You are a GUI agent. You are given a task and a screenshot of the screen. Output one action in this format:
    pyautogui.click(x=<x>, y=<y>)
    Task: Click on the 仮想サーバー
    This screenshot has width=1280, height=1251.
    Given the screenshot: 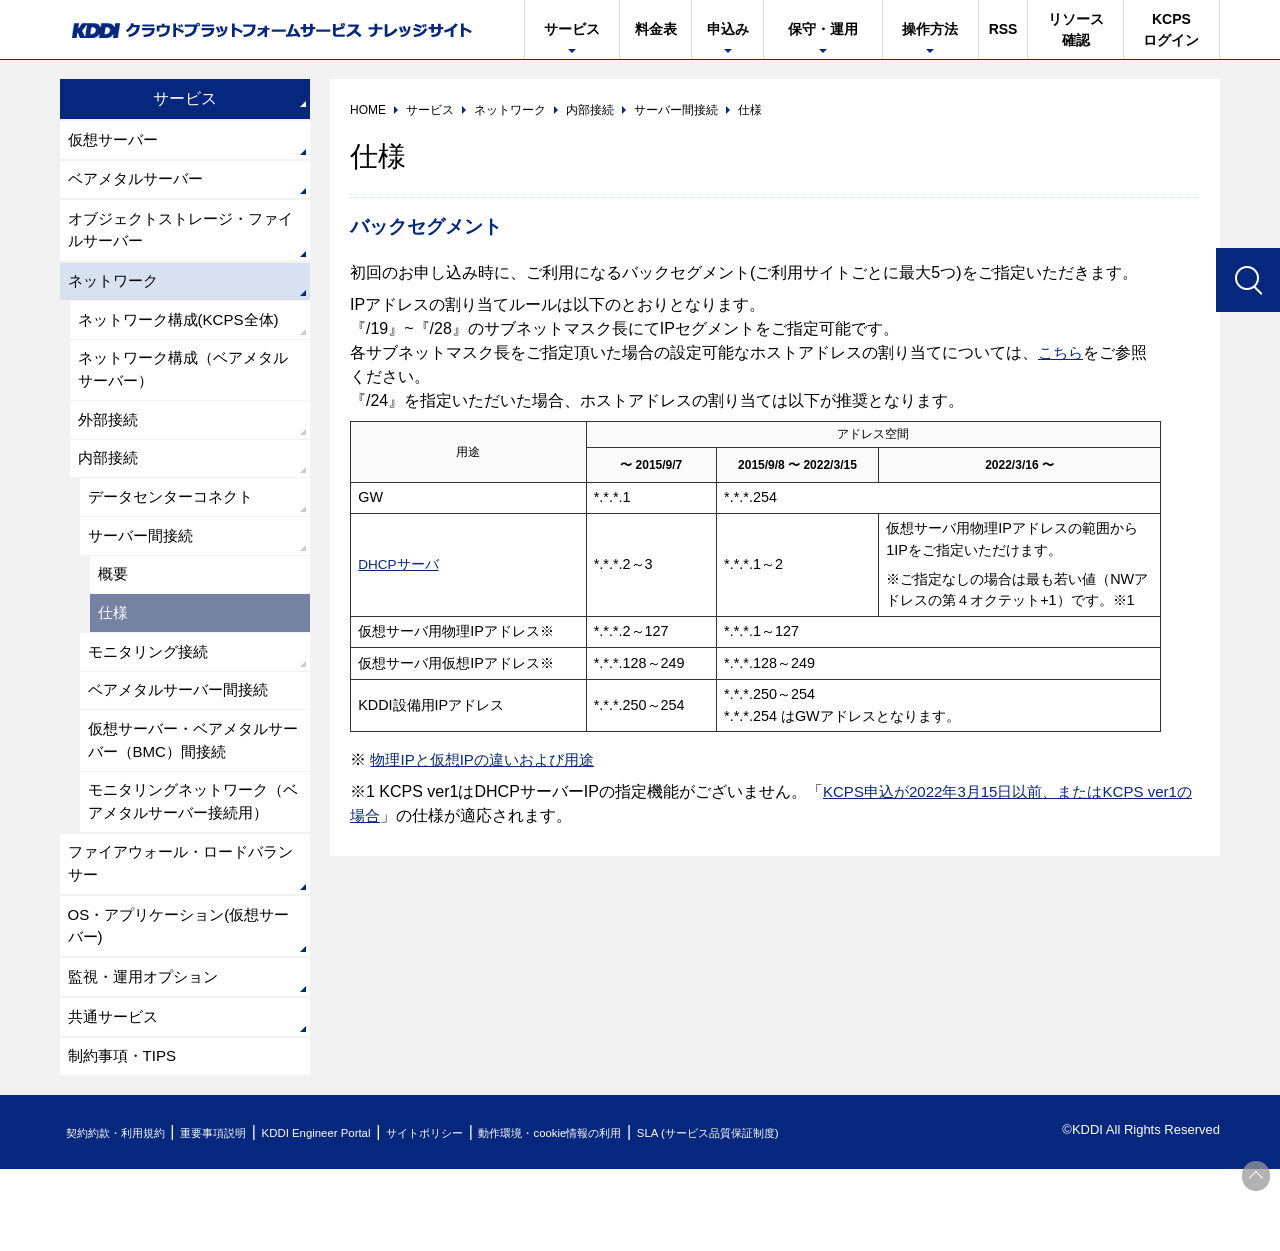 What is the action you would take?
    pyautogui.click(x=116, y=140)
    